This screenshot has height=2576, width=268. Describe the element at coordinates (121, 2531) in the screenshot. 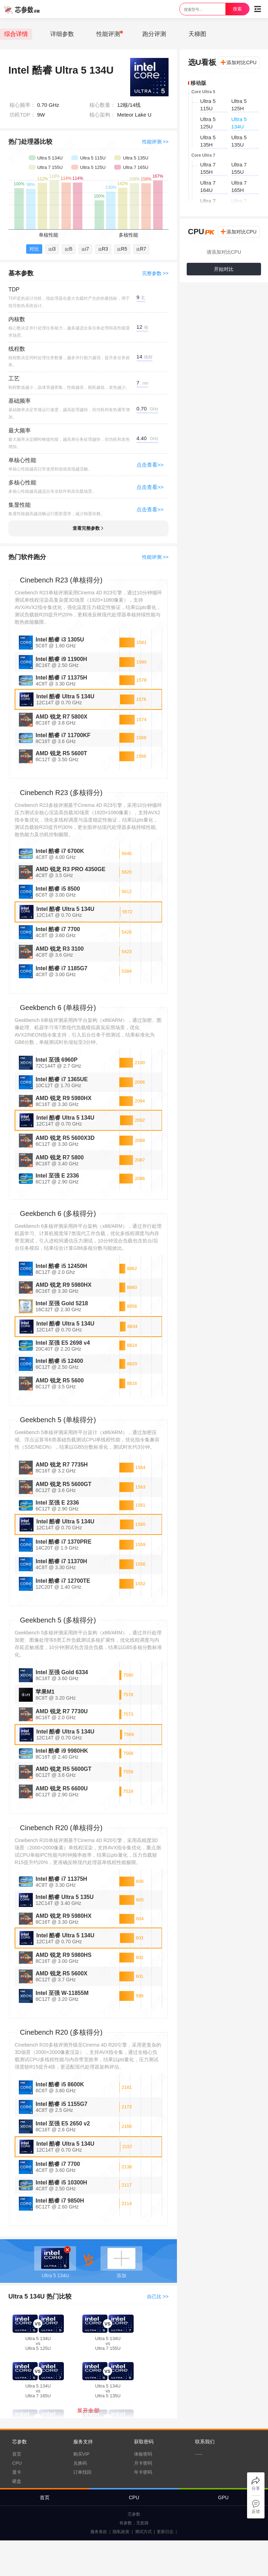

I see `隐私政策` at that location.